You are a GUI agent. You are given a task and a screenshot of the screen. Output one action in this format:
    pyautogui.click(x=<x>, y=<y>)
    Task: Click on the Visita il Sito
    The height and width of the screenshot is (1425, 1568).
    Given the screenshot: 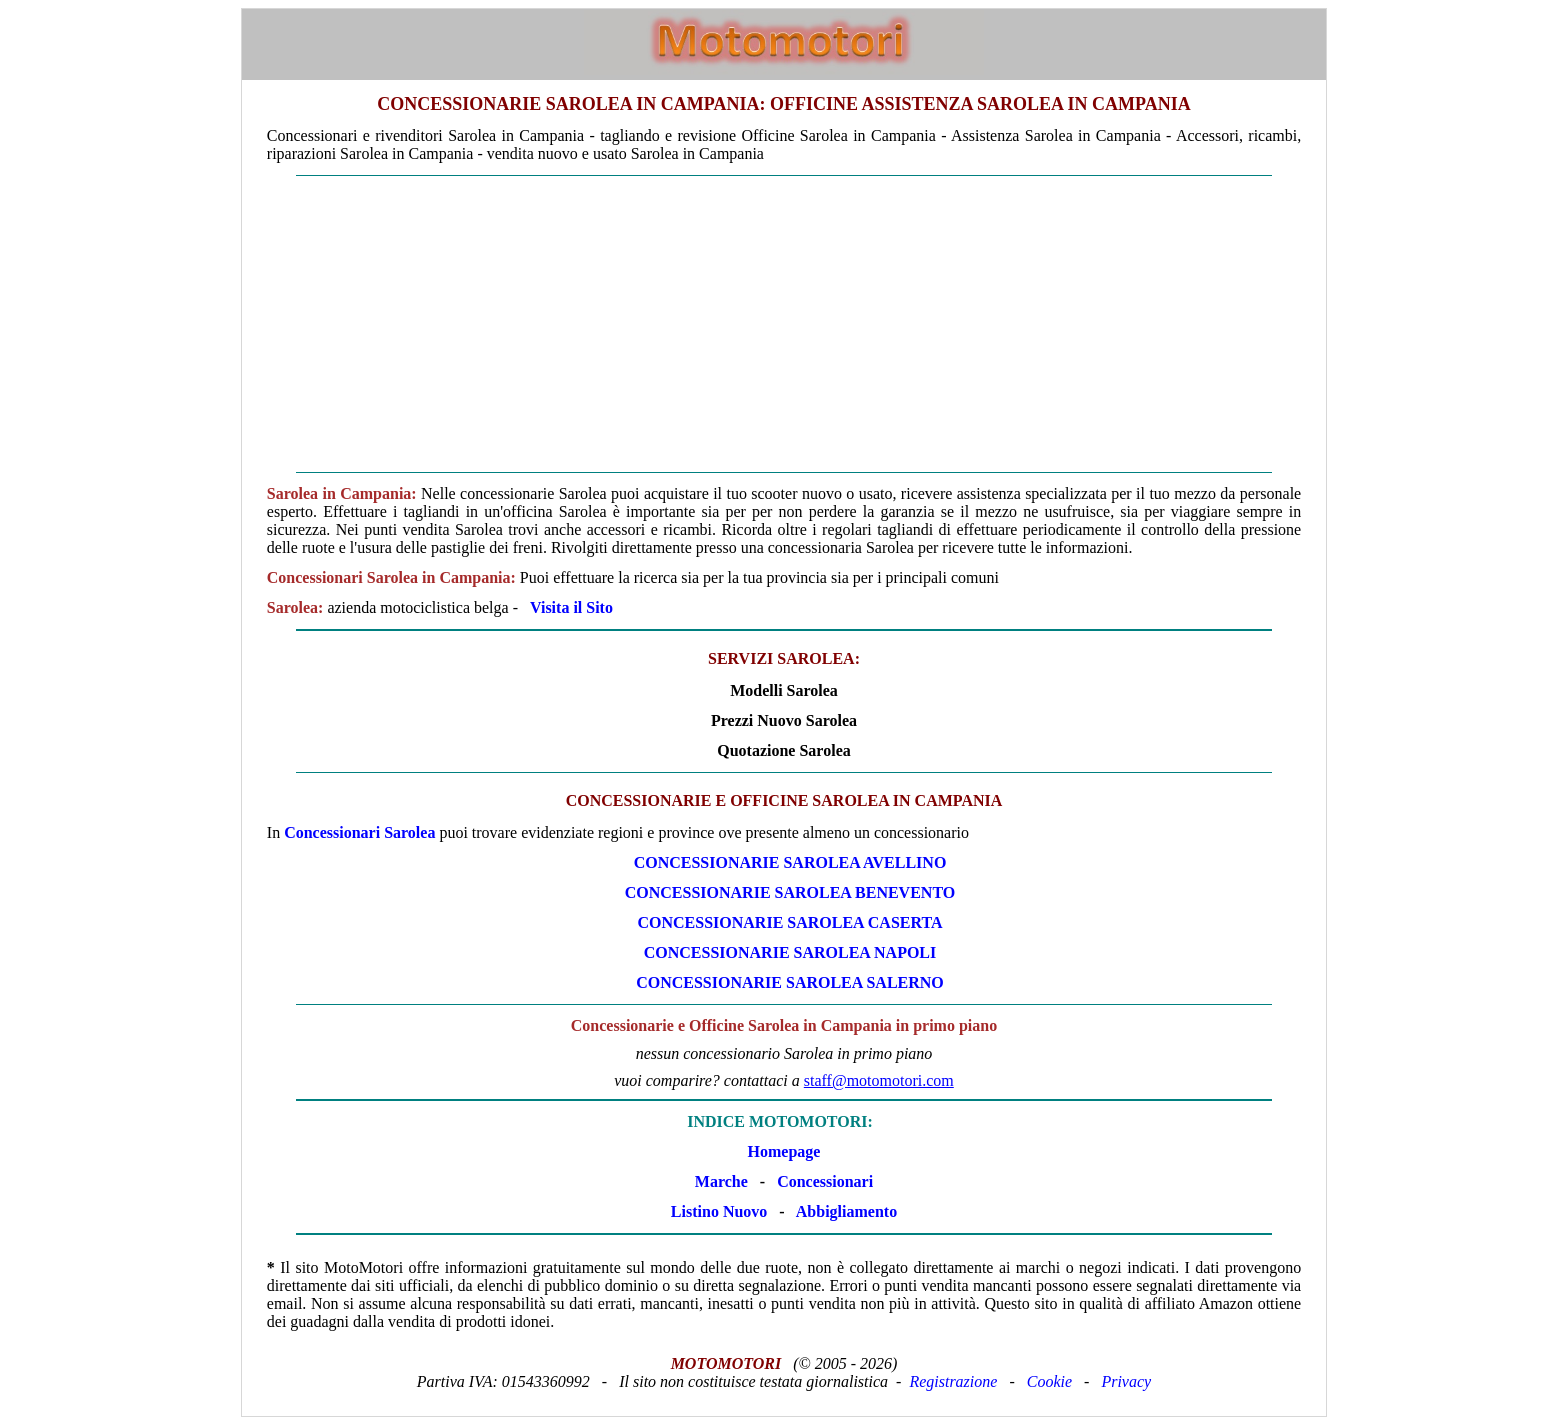 What is the action you would take?
    pyautogui.click(x=571, y=607)
    